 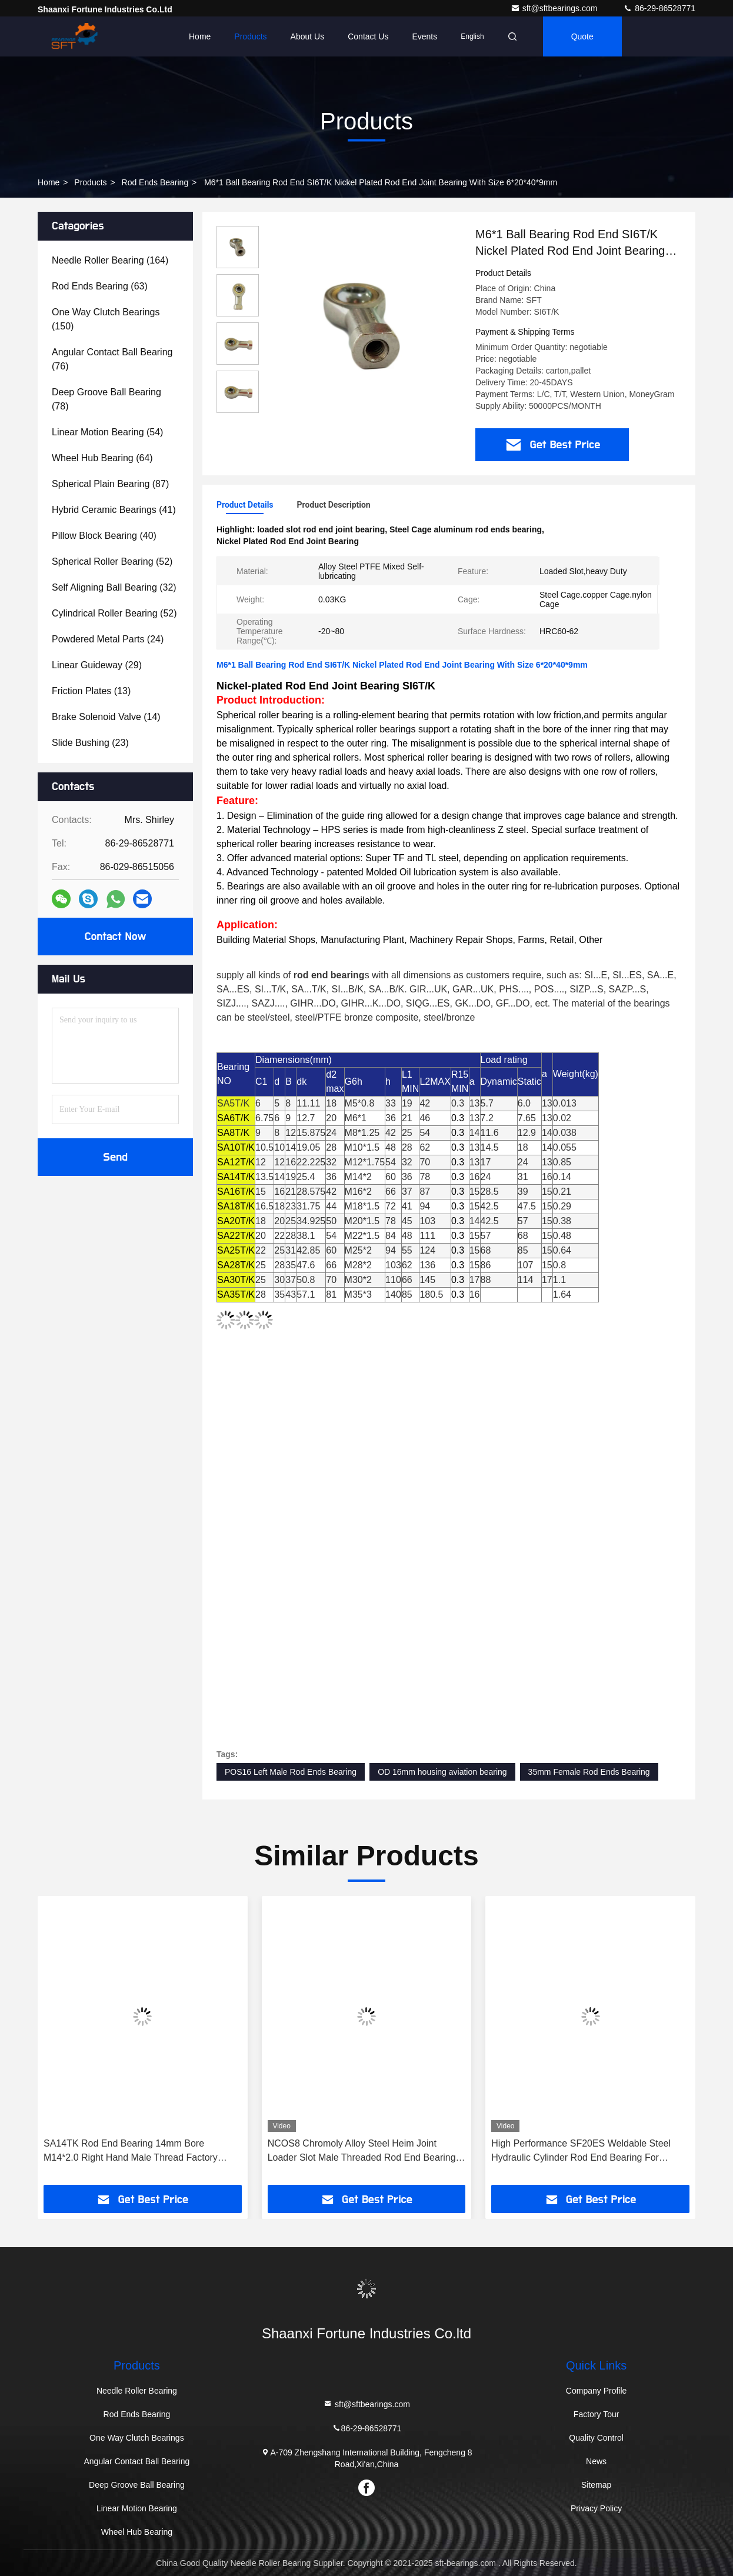 I want to click on (29), so click(x=97, y=665).